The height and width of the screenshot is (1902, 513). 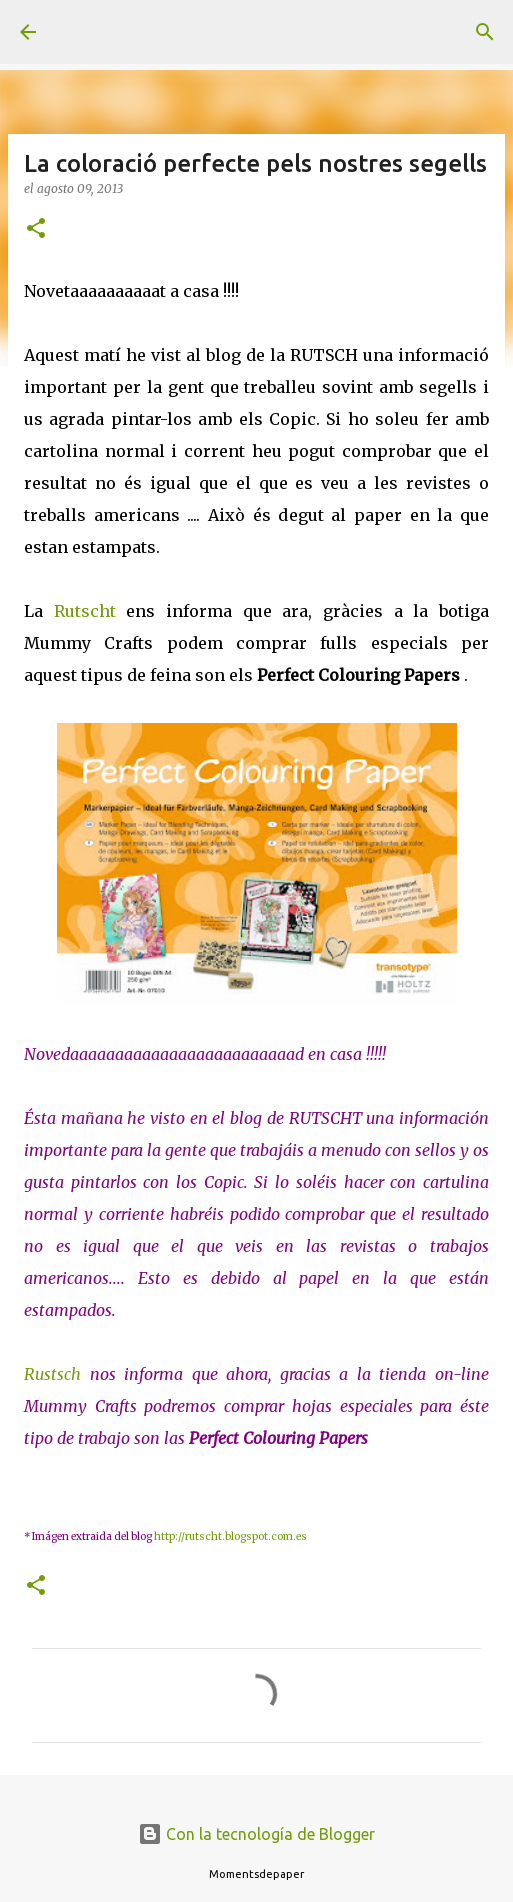 I want to click on Rutscht, so click(x=85, y=611).